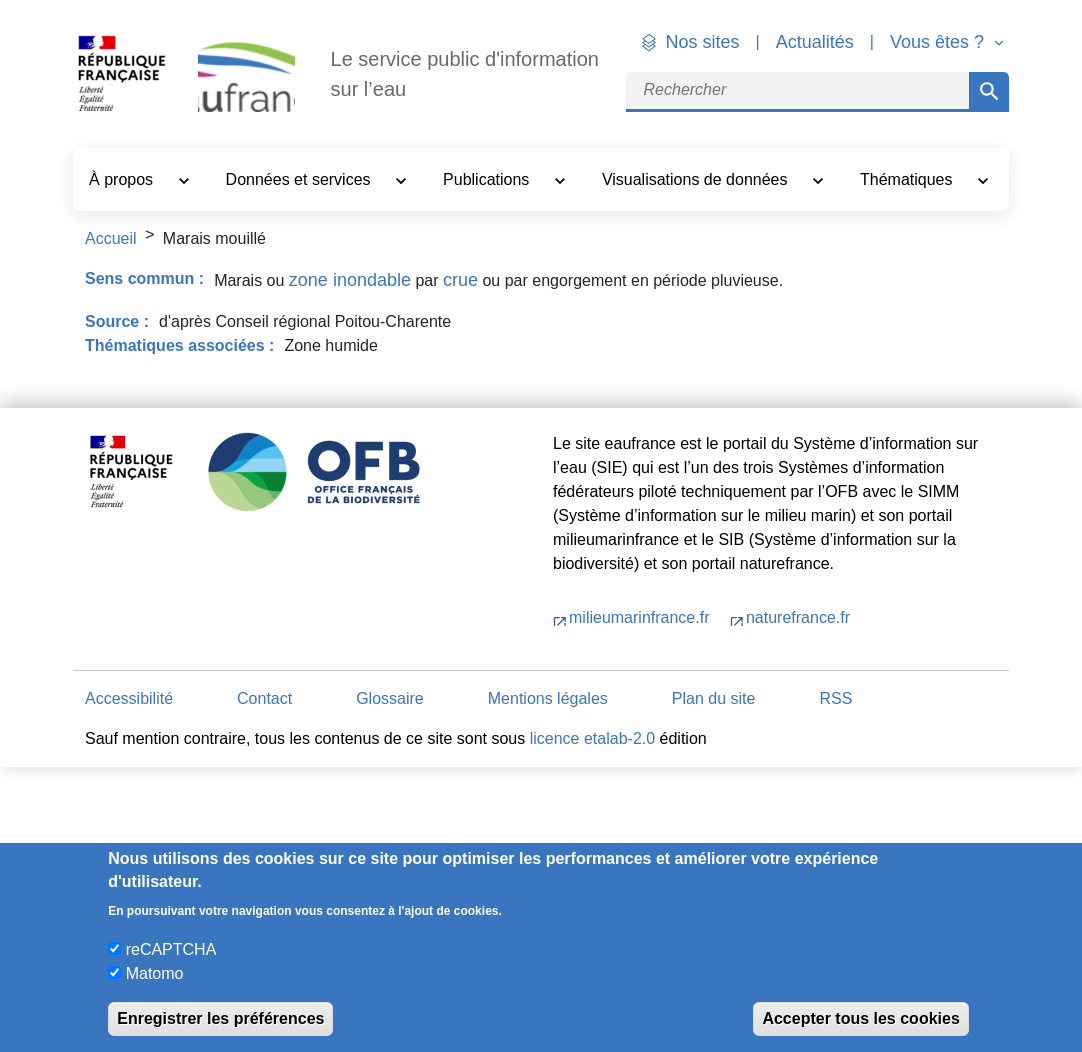 The width and height of the screenshot is (1082, 1052). I want to click on Thématiques, so click(908, 179).